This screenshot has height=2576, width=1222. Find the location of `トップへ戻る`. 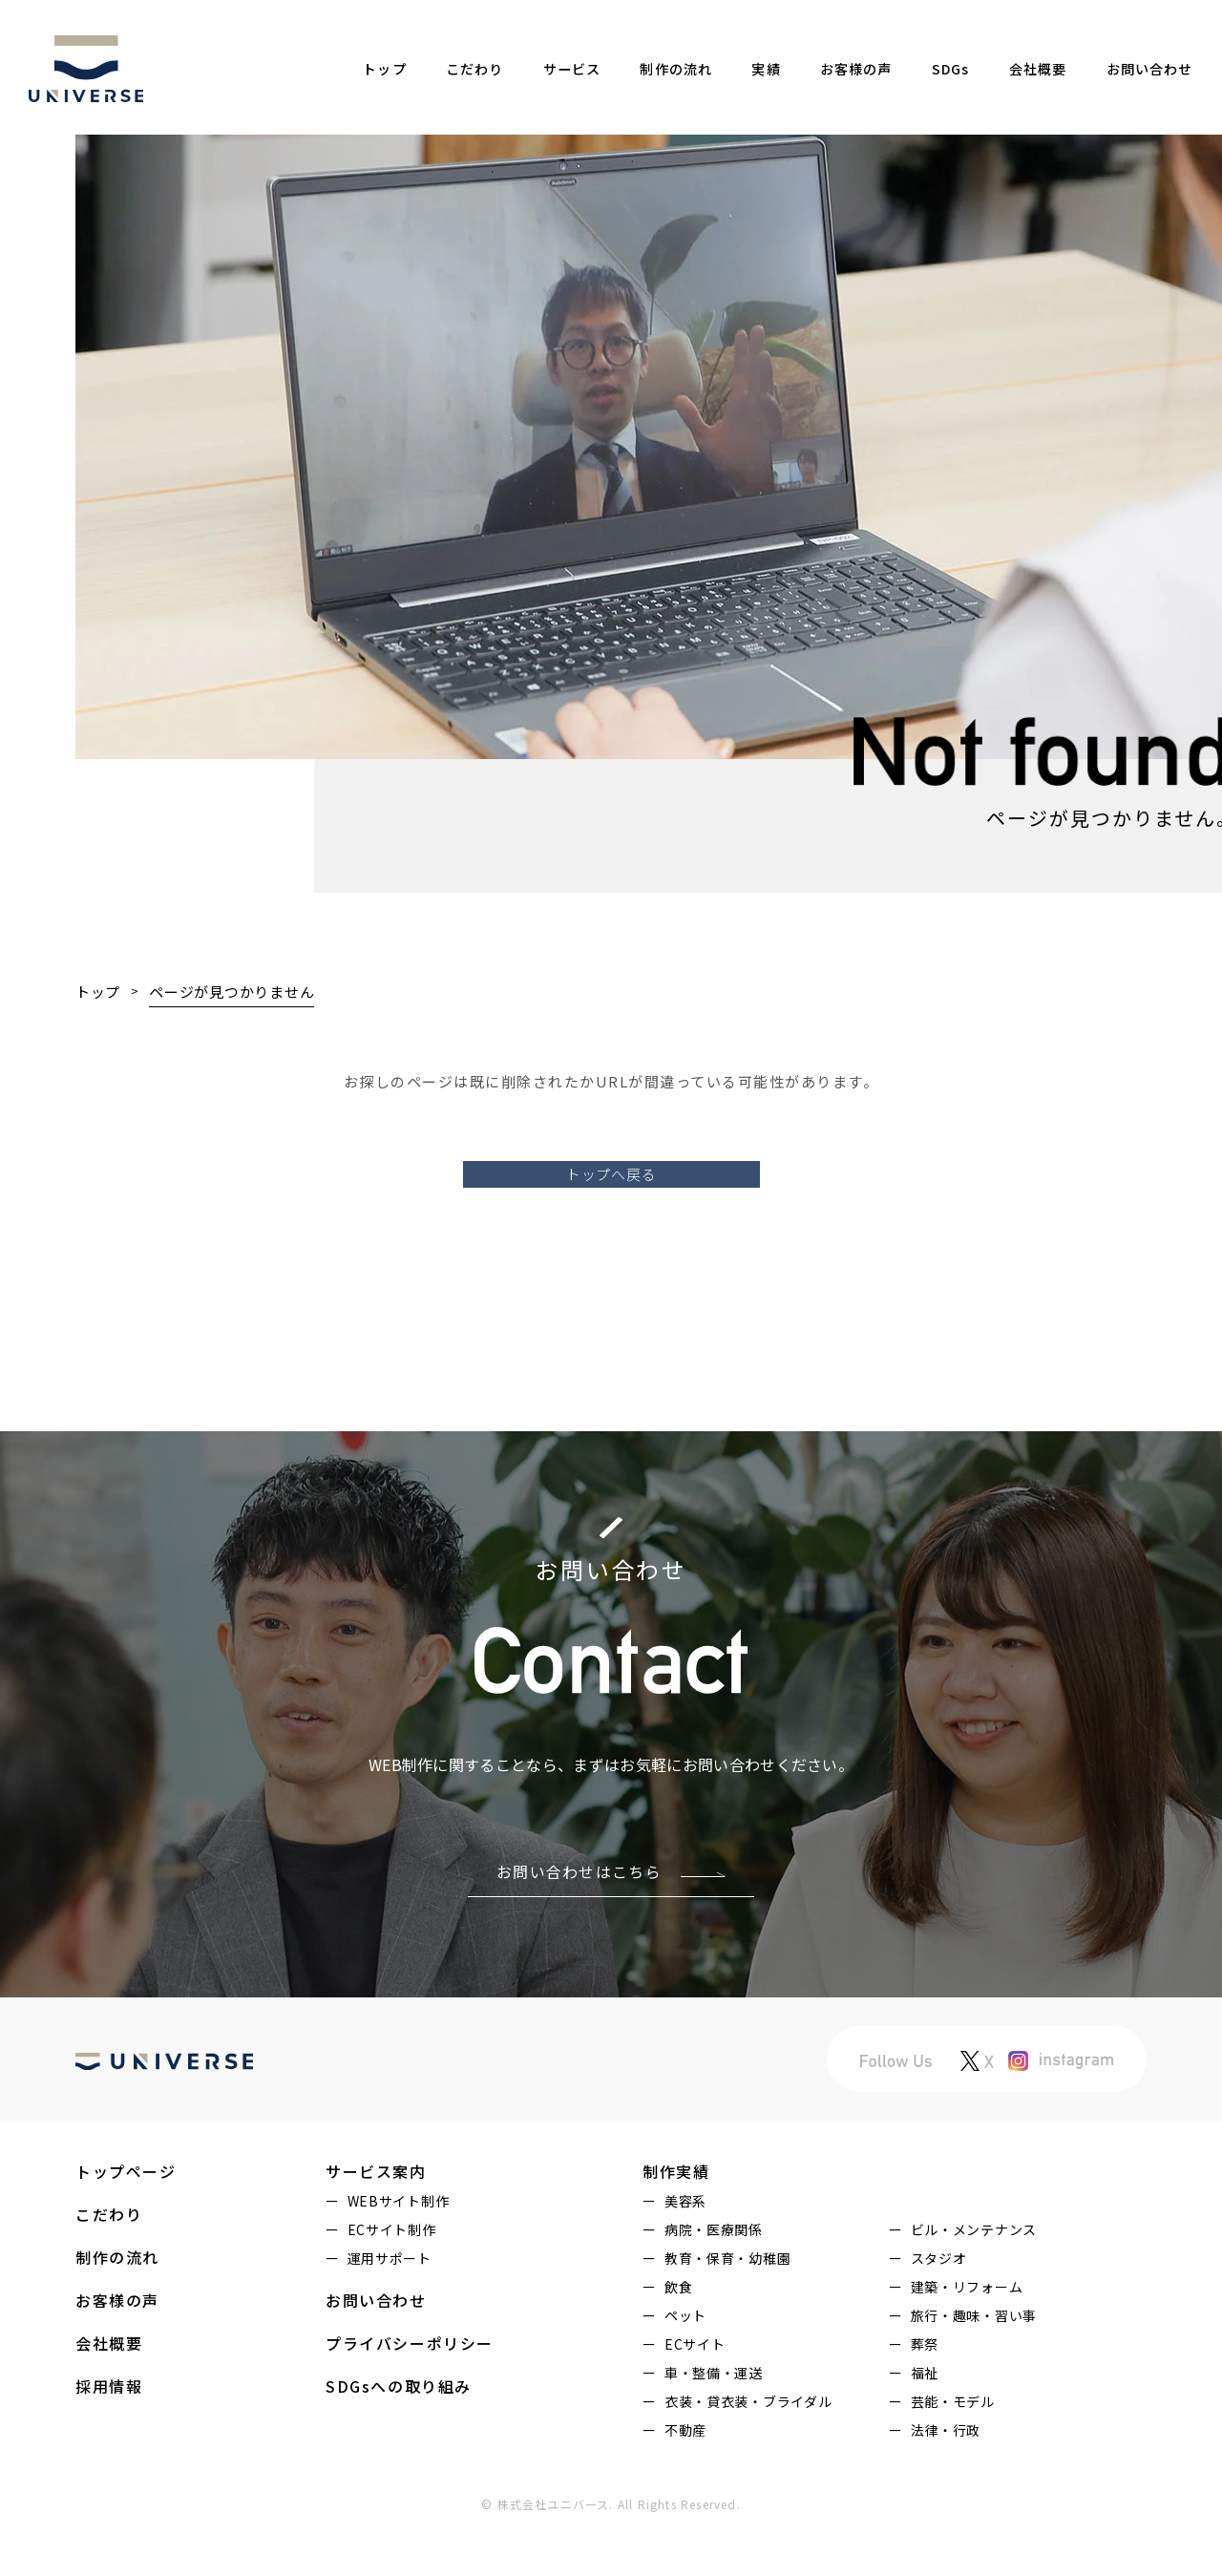

トップへ戻る is located at coordinates (611, 1222).